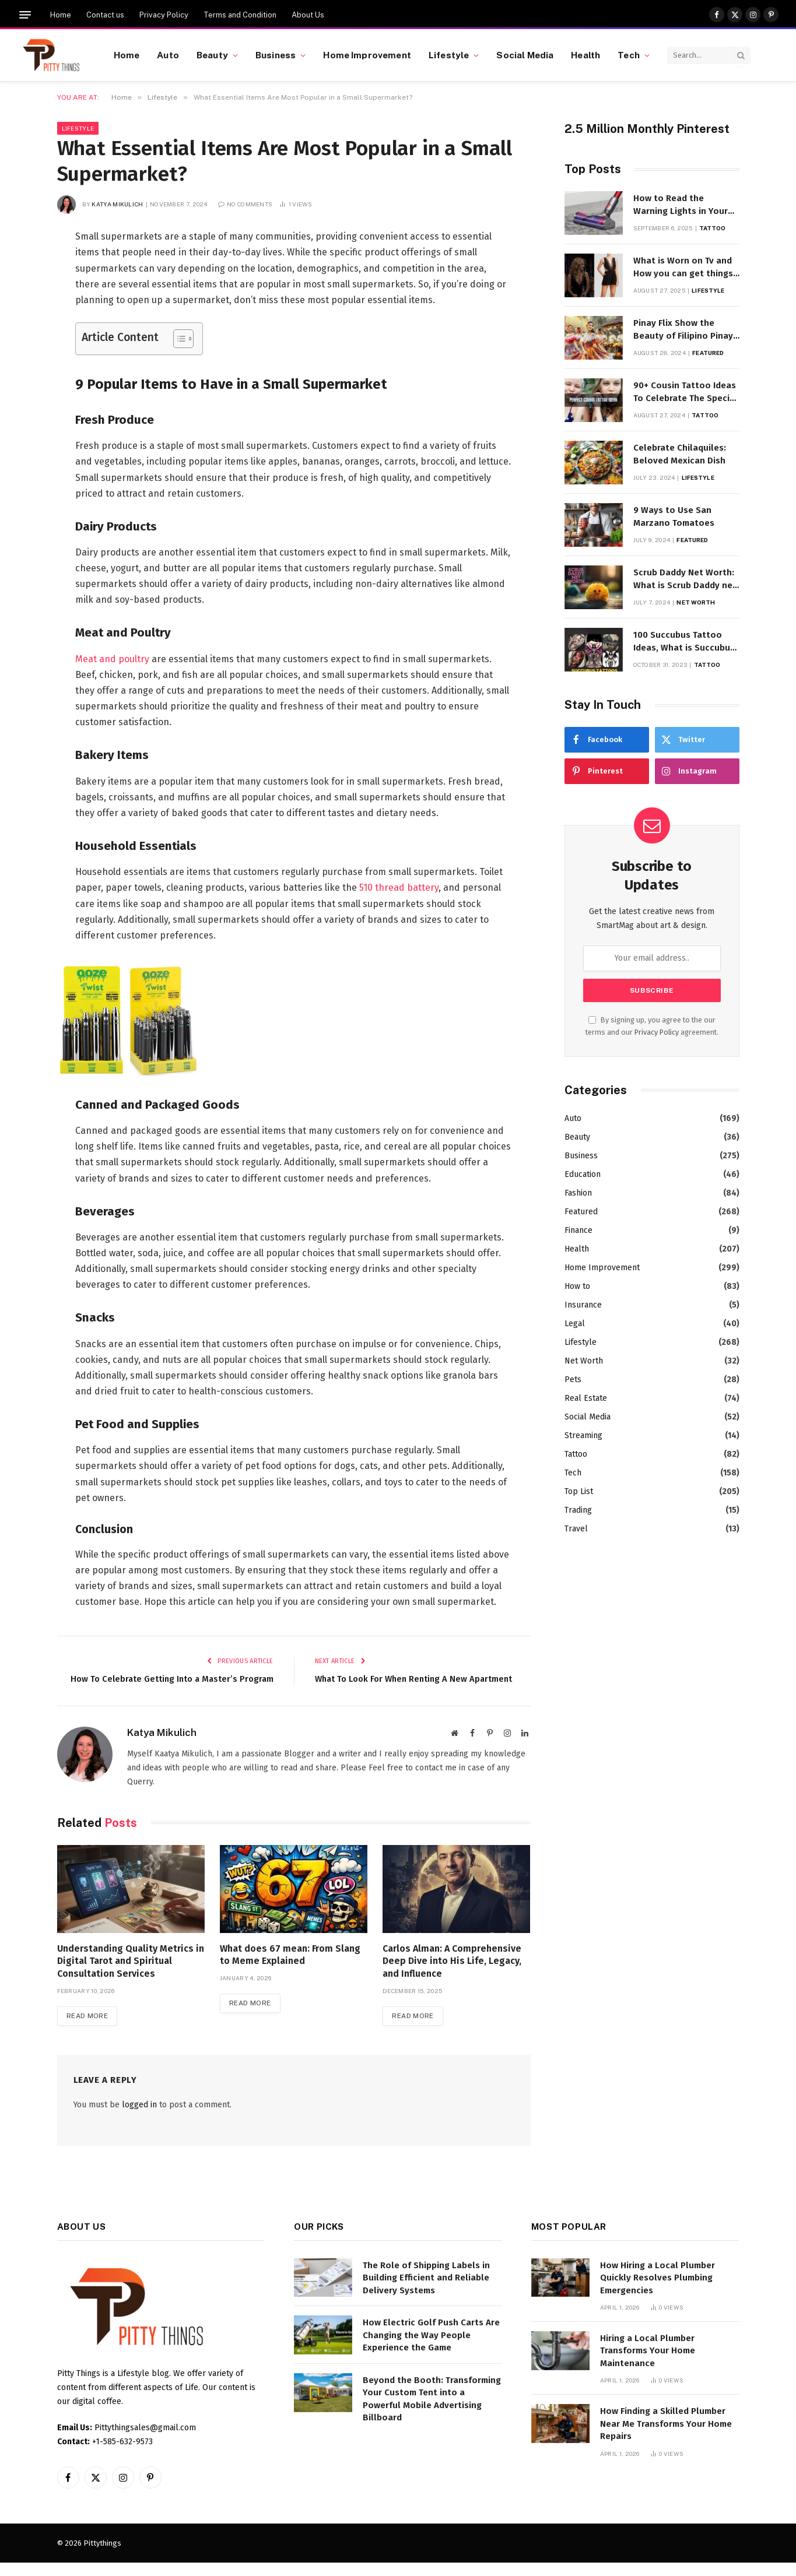 The width and height of the screenshot is (796, 2576). Describe the element at coordinates (416, 1679) in the screenshot. I see `What To Look For When Renting A New Apartment` at that location.